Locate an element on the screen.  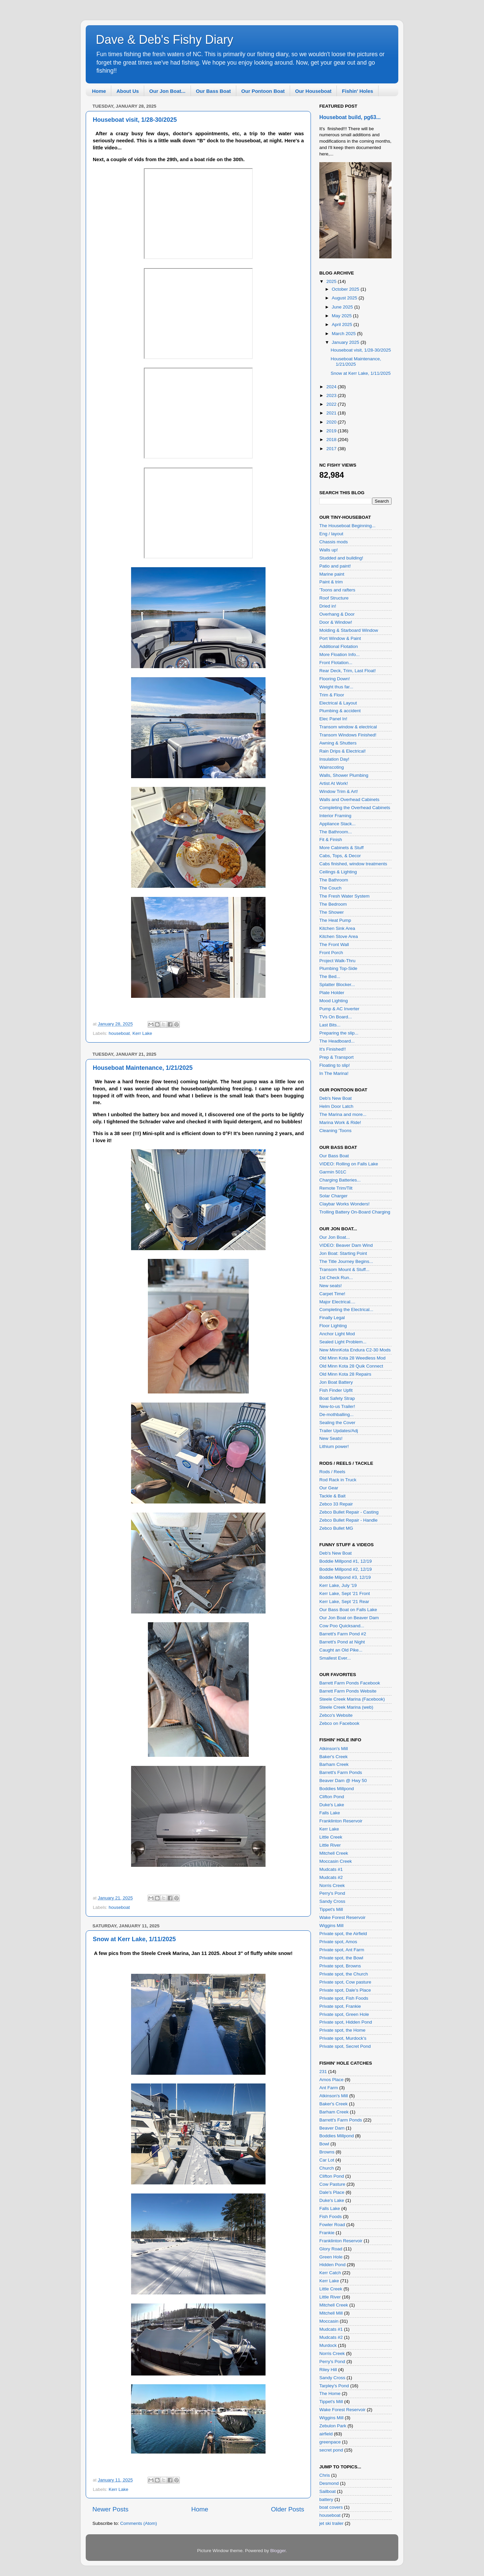
Cleaning 'Toons is located at coordinates (335, 1130).